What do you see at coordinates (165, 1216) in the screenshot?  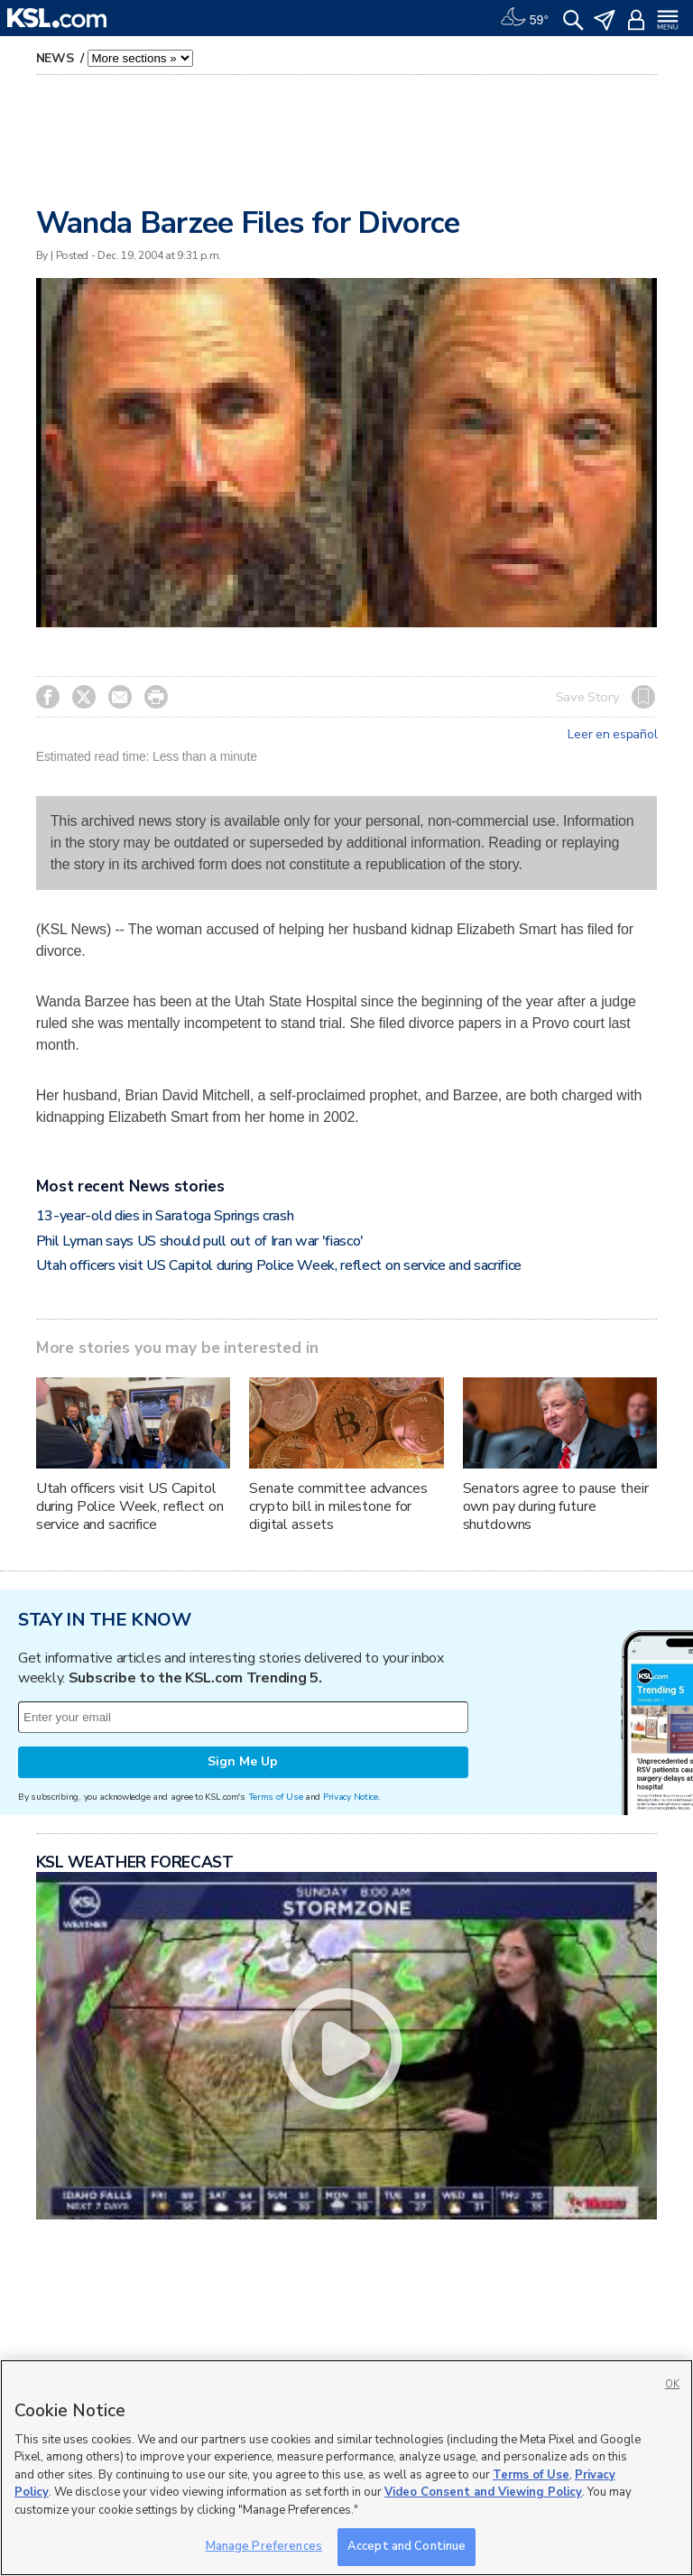 I see `13-year-old dies in Saratoga Springs crash` at bounding box center [165, 1216].